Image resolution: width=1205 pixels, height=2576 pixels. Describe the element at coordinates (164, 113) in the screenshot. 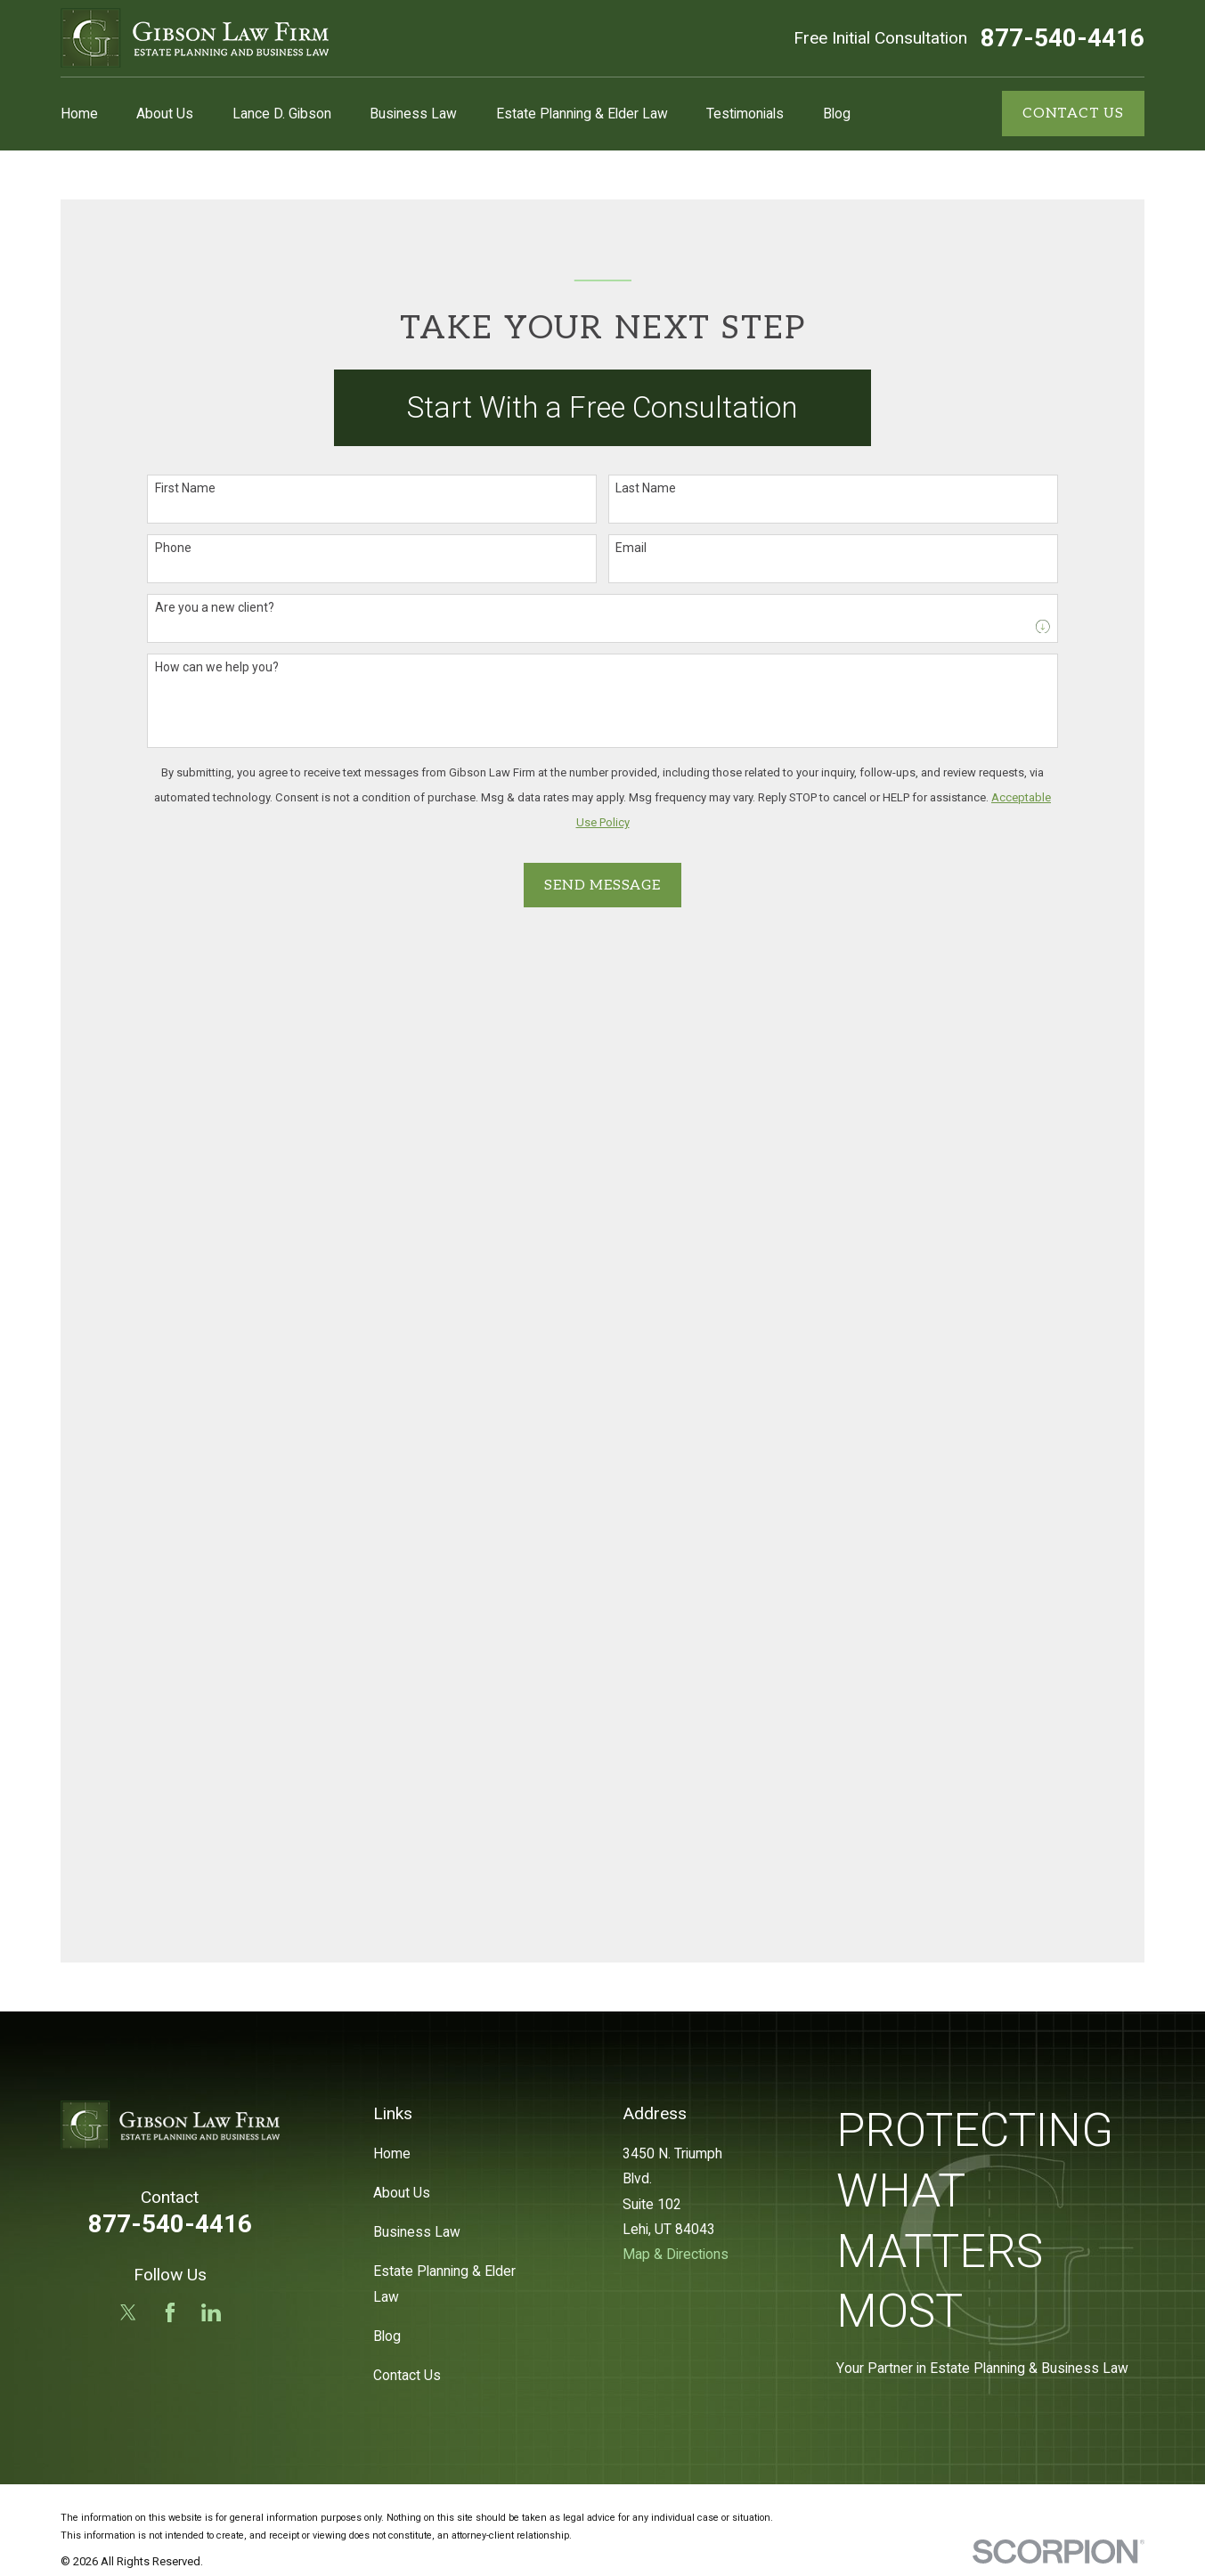

I see `About Us [menuitem]` at that location.